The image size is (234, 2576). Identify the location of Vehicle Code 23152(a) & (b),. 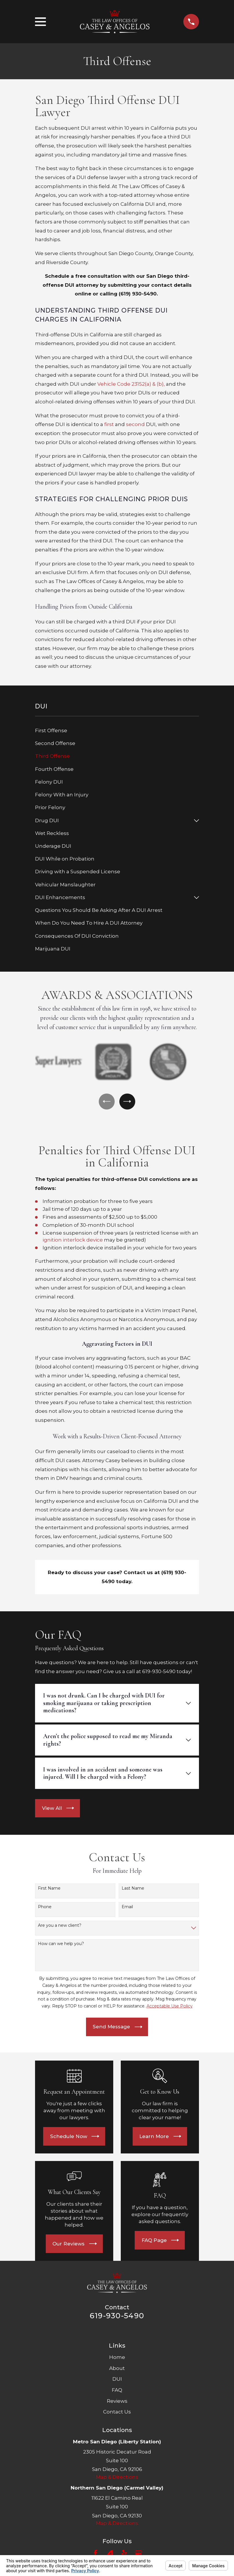
(131, 384).